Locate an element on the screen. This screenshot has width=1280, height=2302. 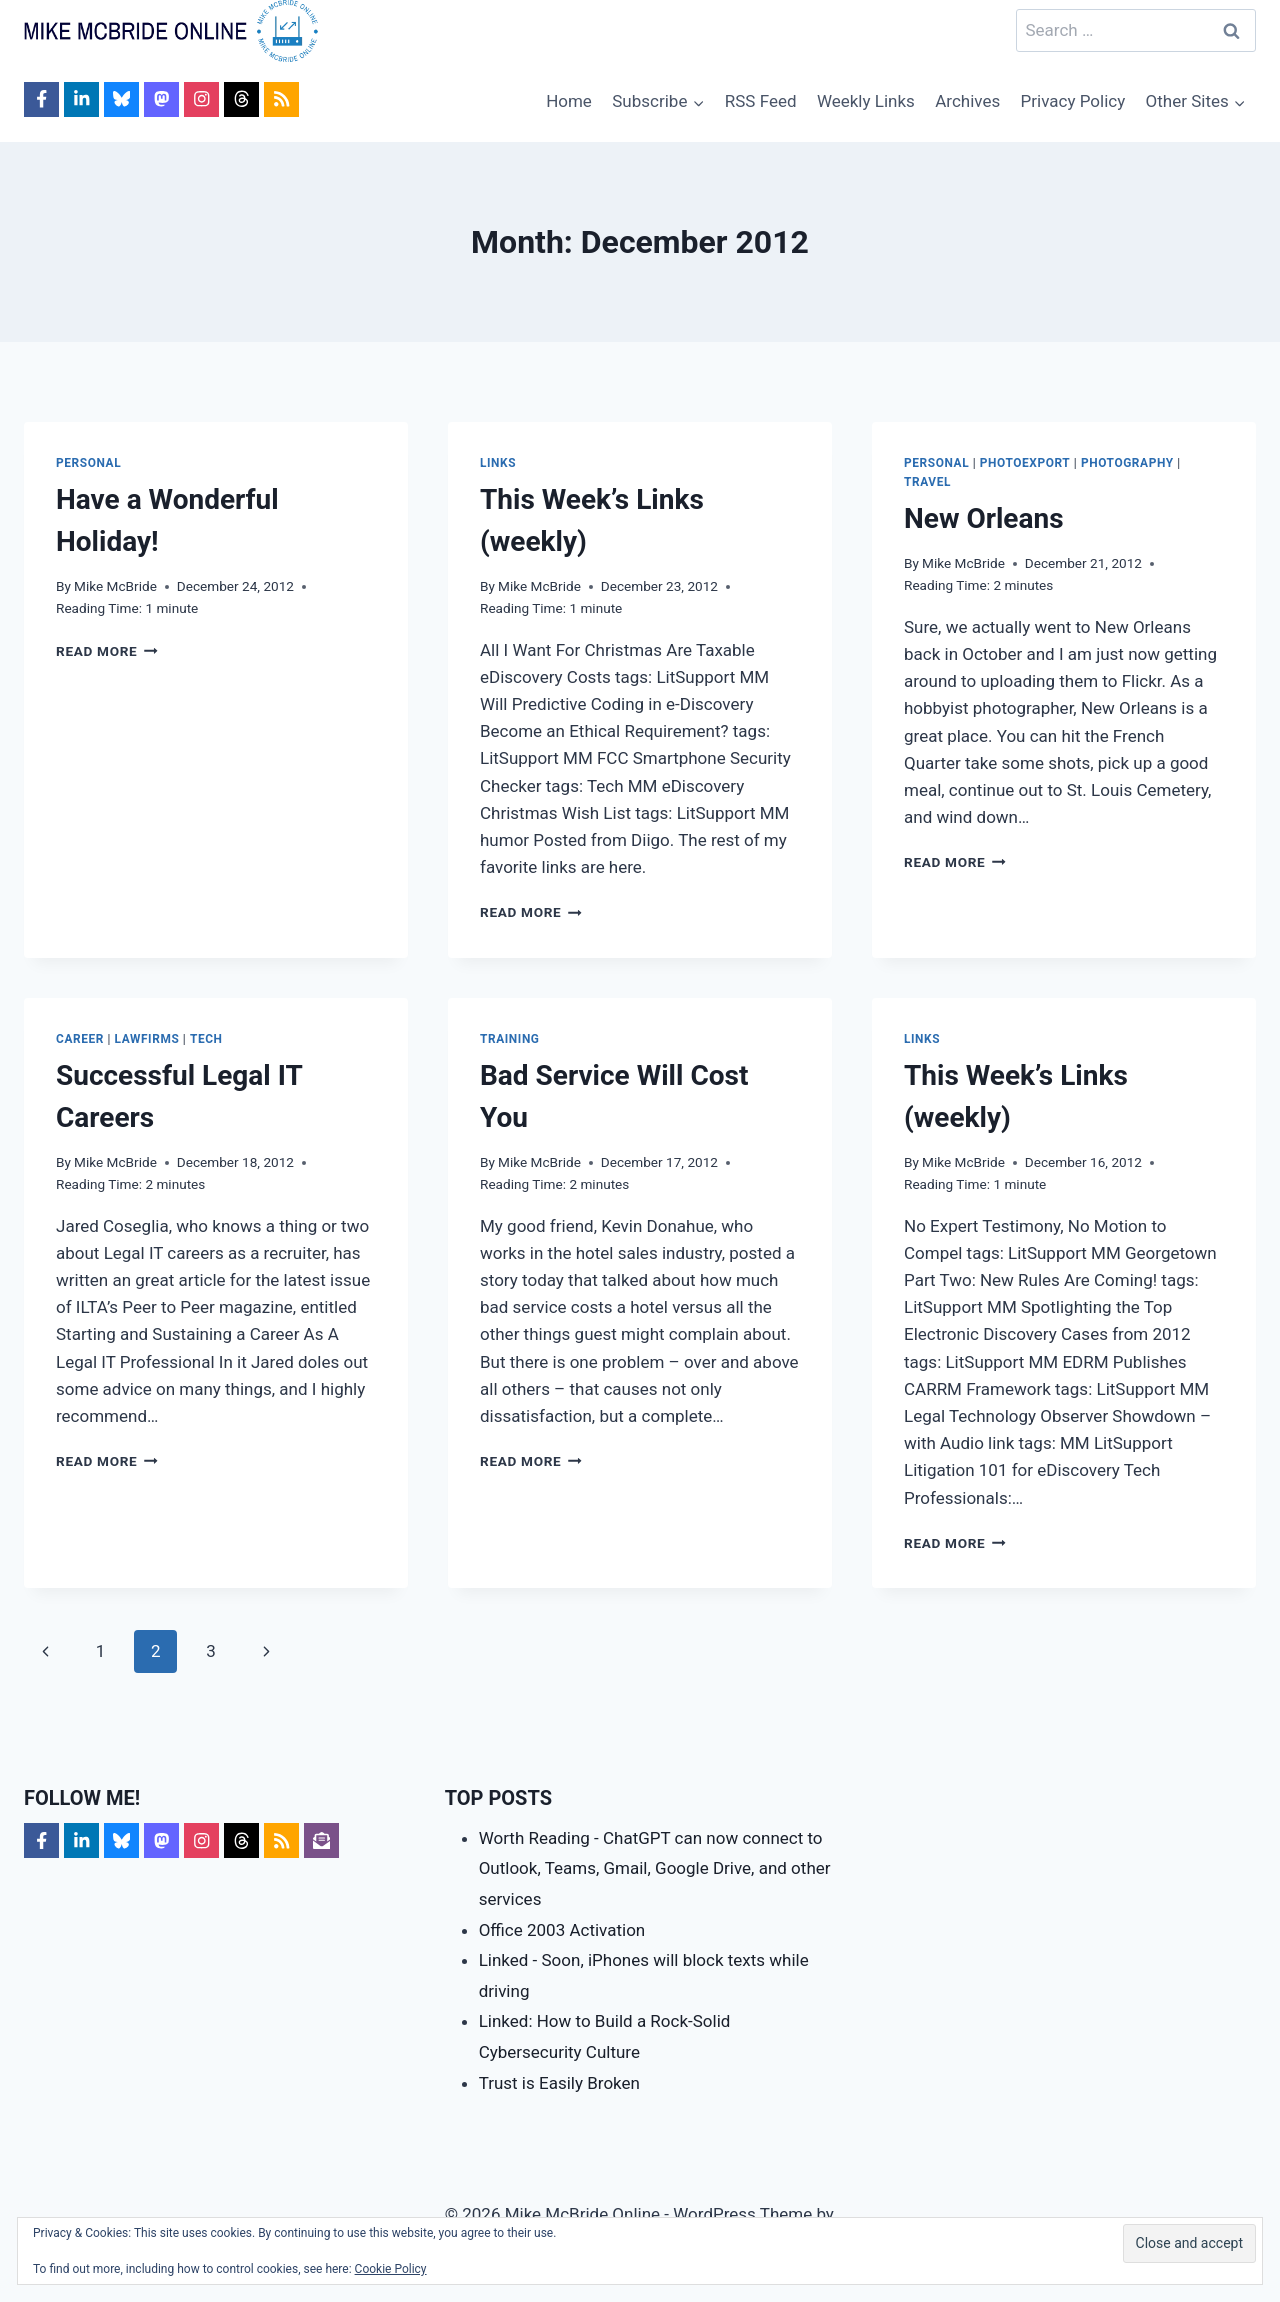
[Follow on RSS] is located at coordinates (281, 99).